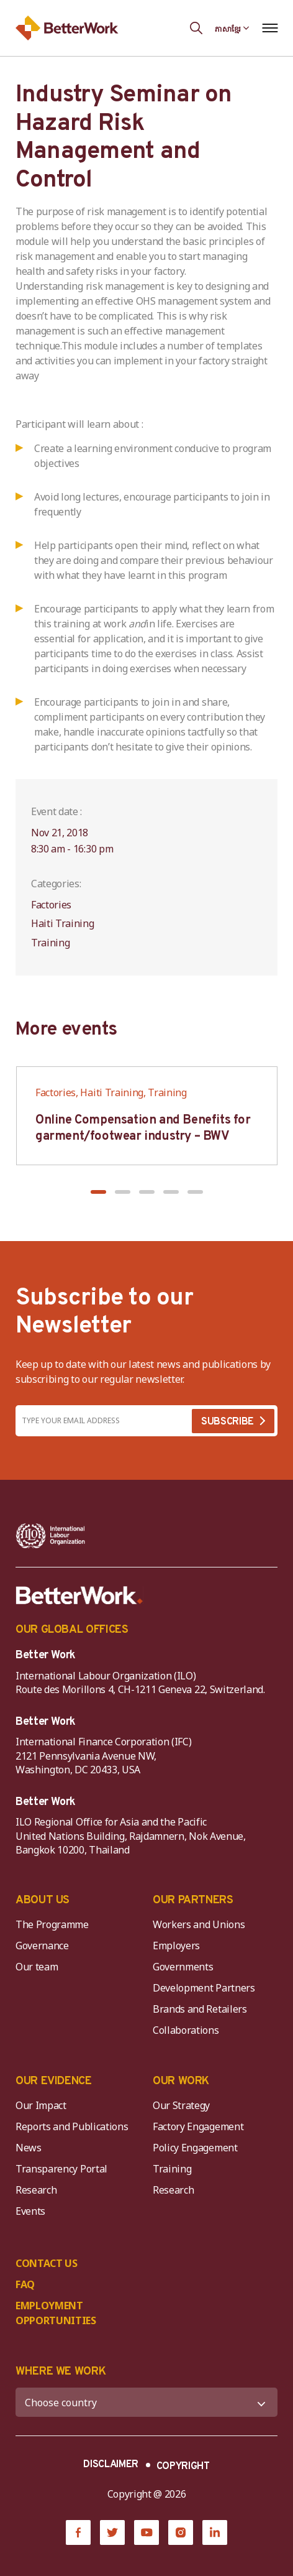 Image resolution: width=293 pixels, height=2576 pixels. I want to click on [YouTube], so click(146, 2532).